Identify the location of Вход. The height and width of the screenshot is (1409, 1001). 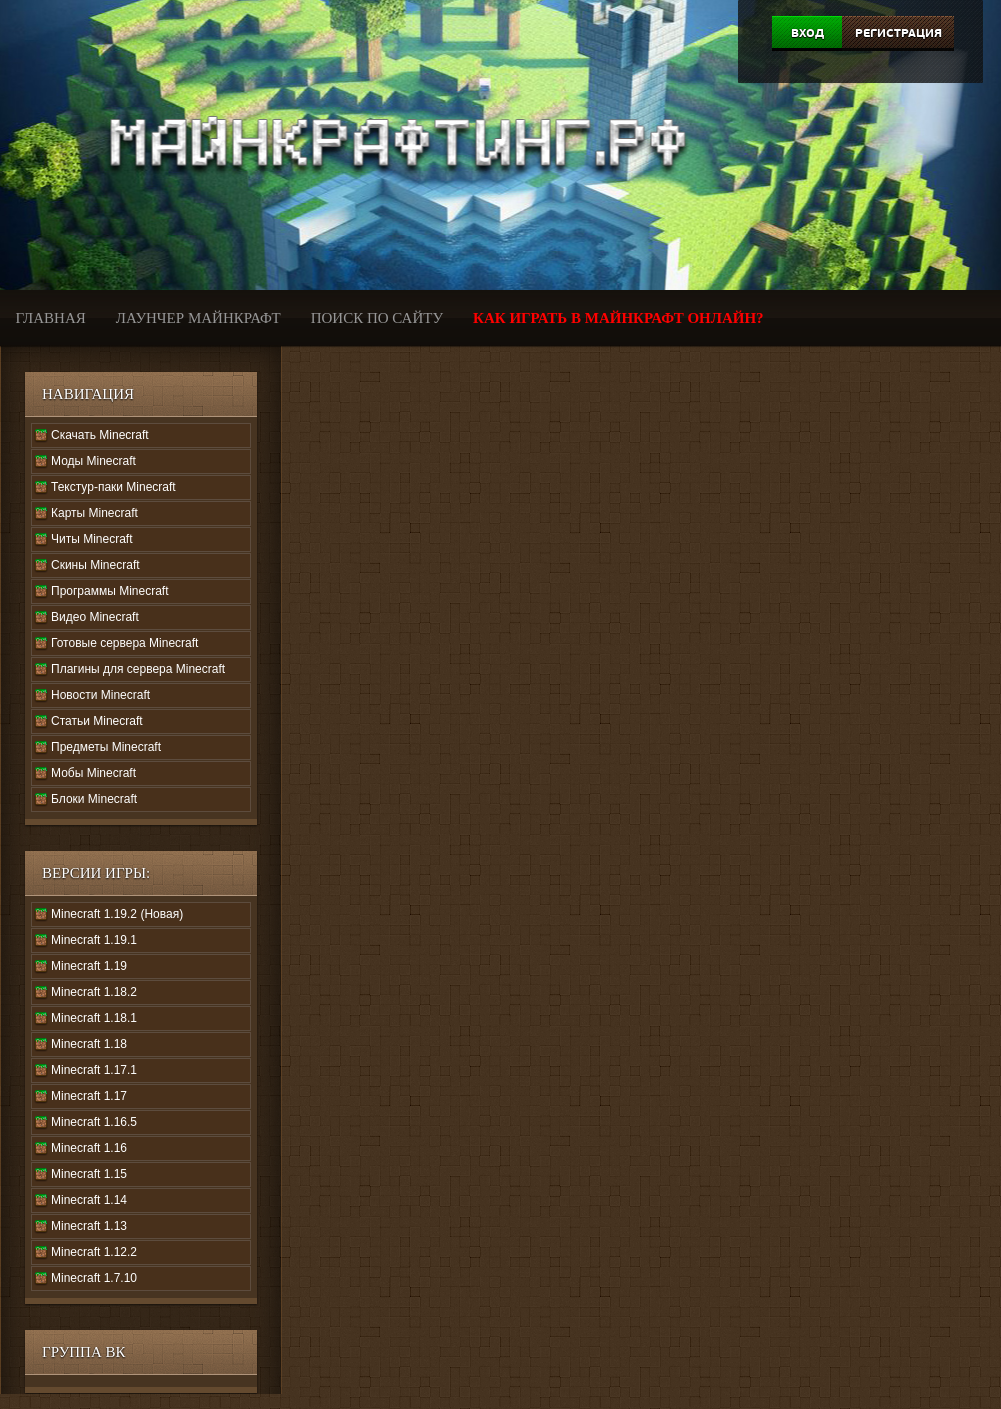
(807, 33).